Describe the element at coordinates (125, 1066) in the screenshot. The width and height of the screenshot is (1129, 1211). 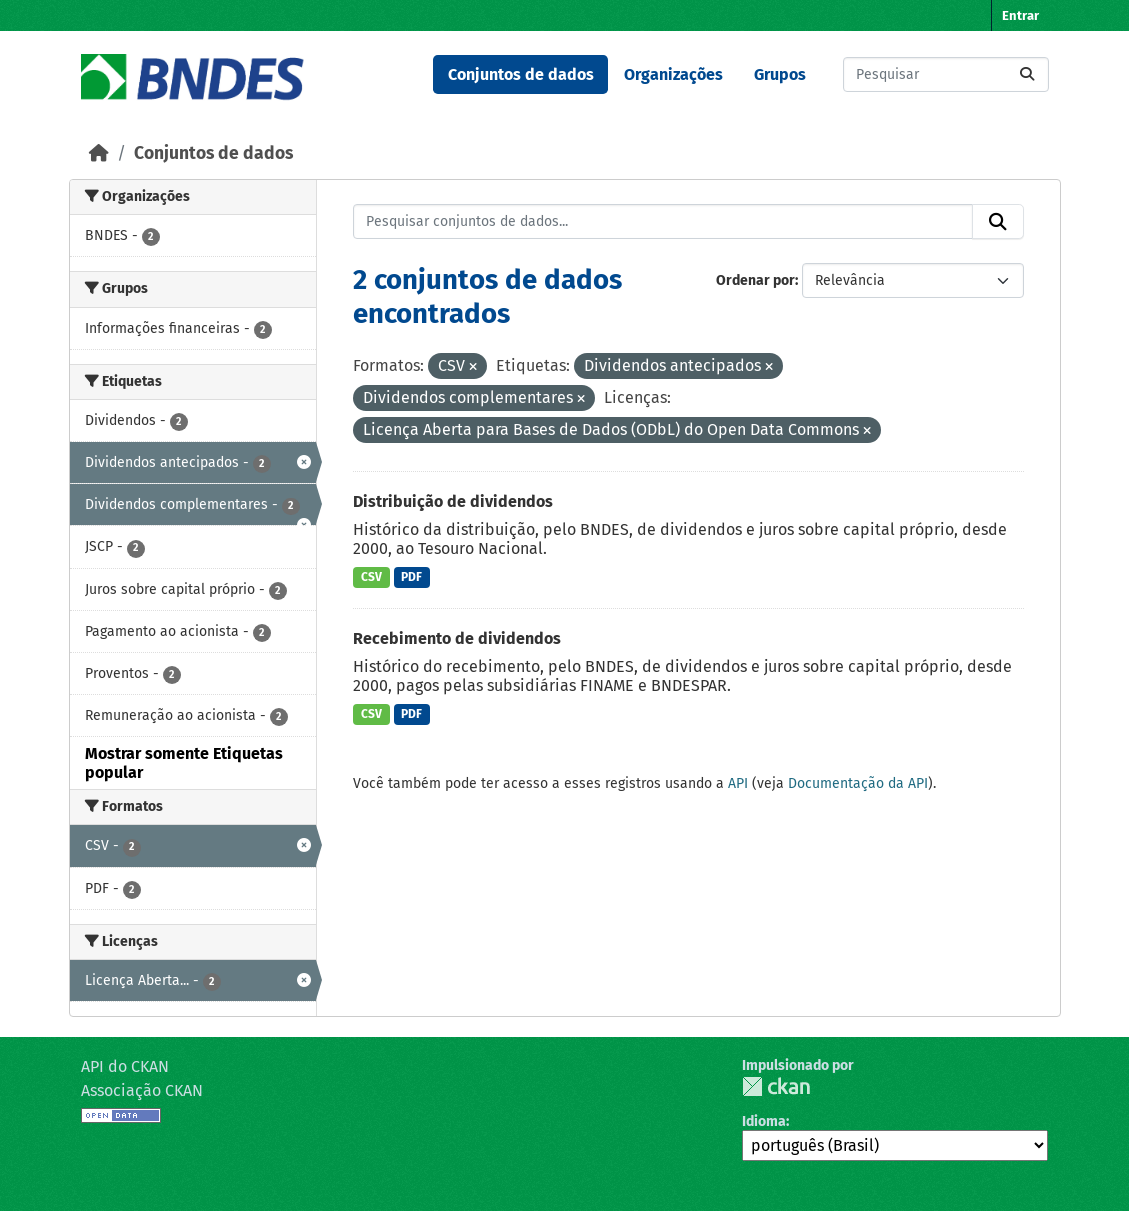
I see `API do CKAN` at that location.